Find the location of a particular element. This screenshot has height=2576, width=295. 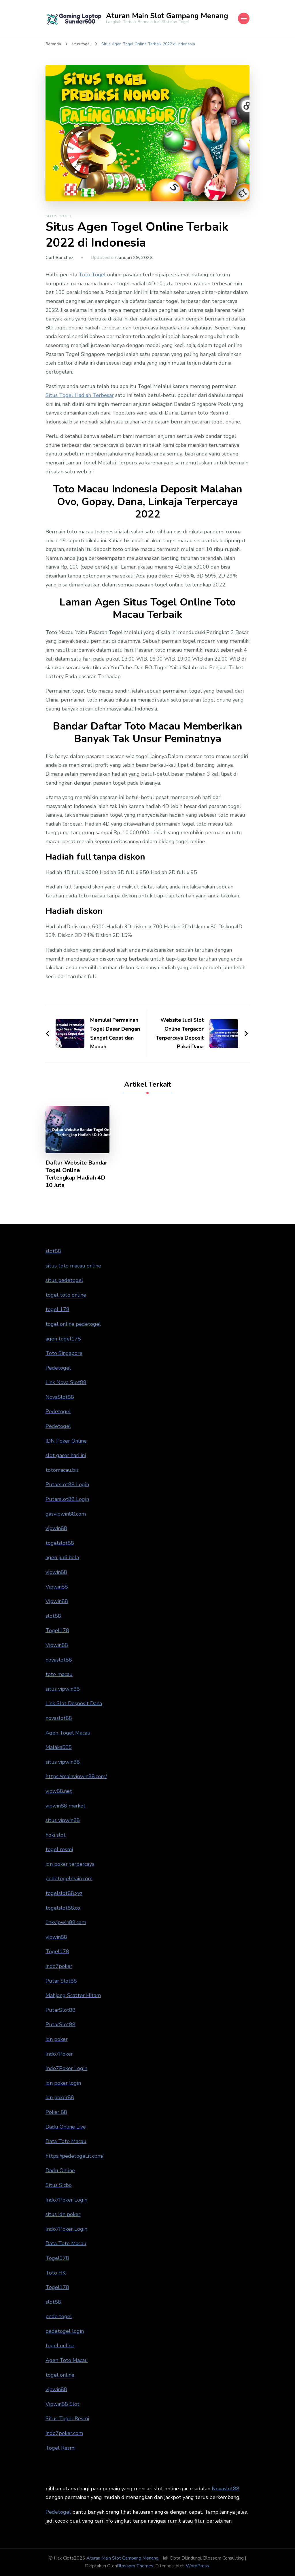

idn poker terpercaya is located at coordinates (70, 1864).